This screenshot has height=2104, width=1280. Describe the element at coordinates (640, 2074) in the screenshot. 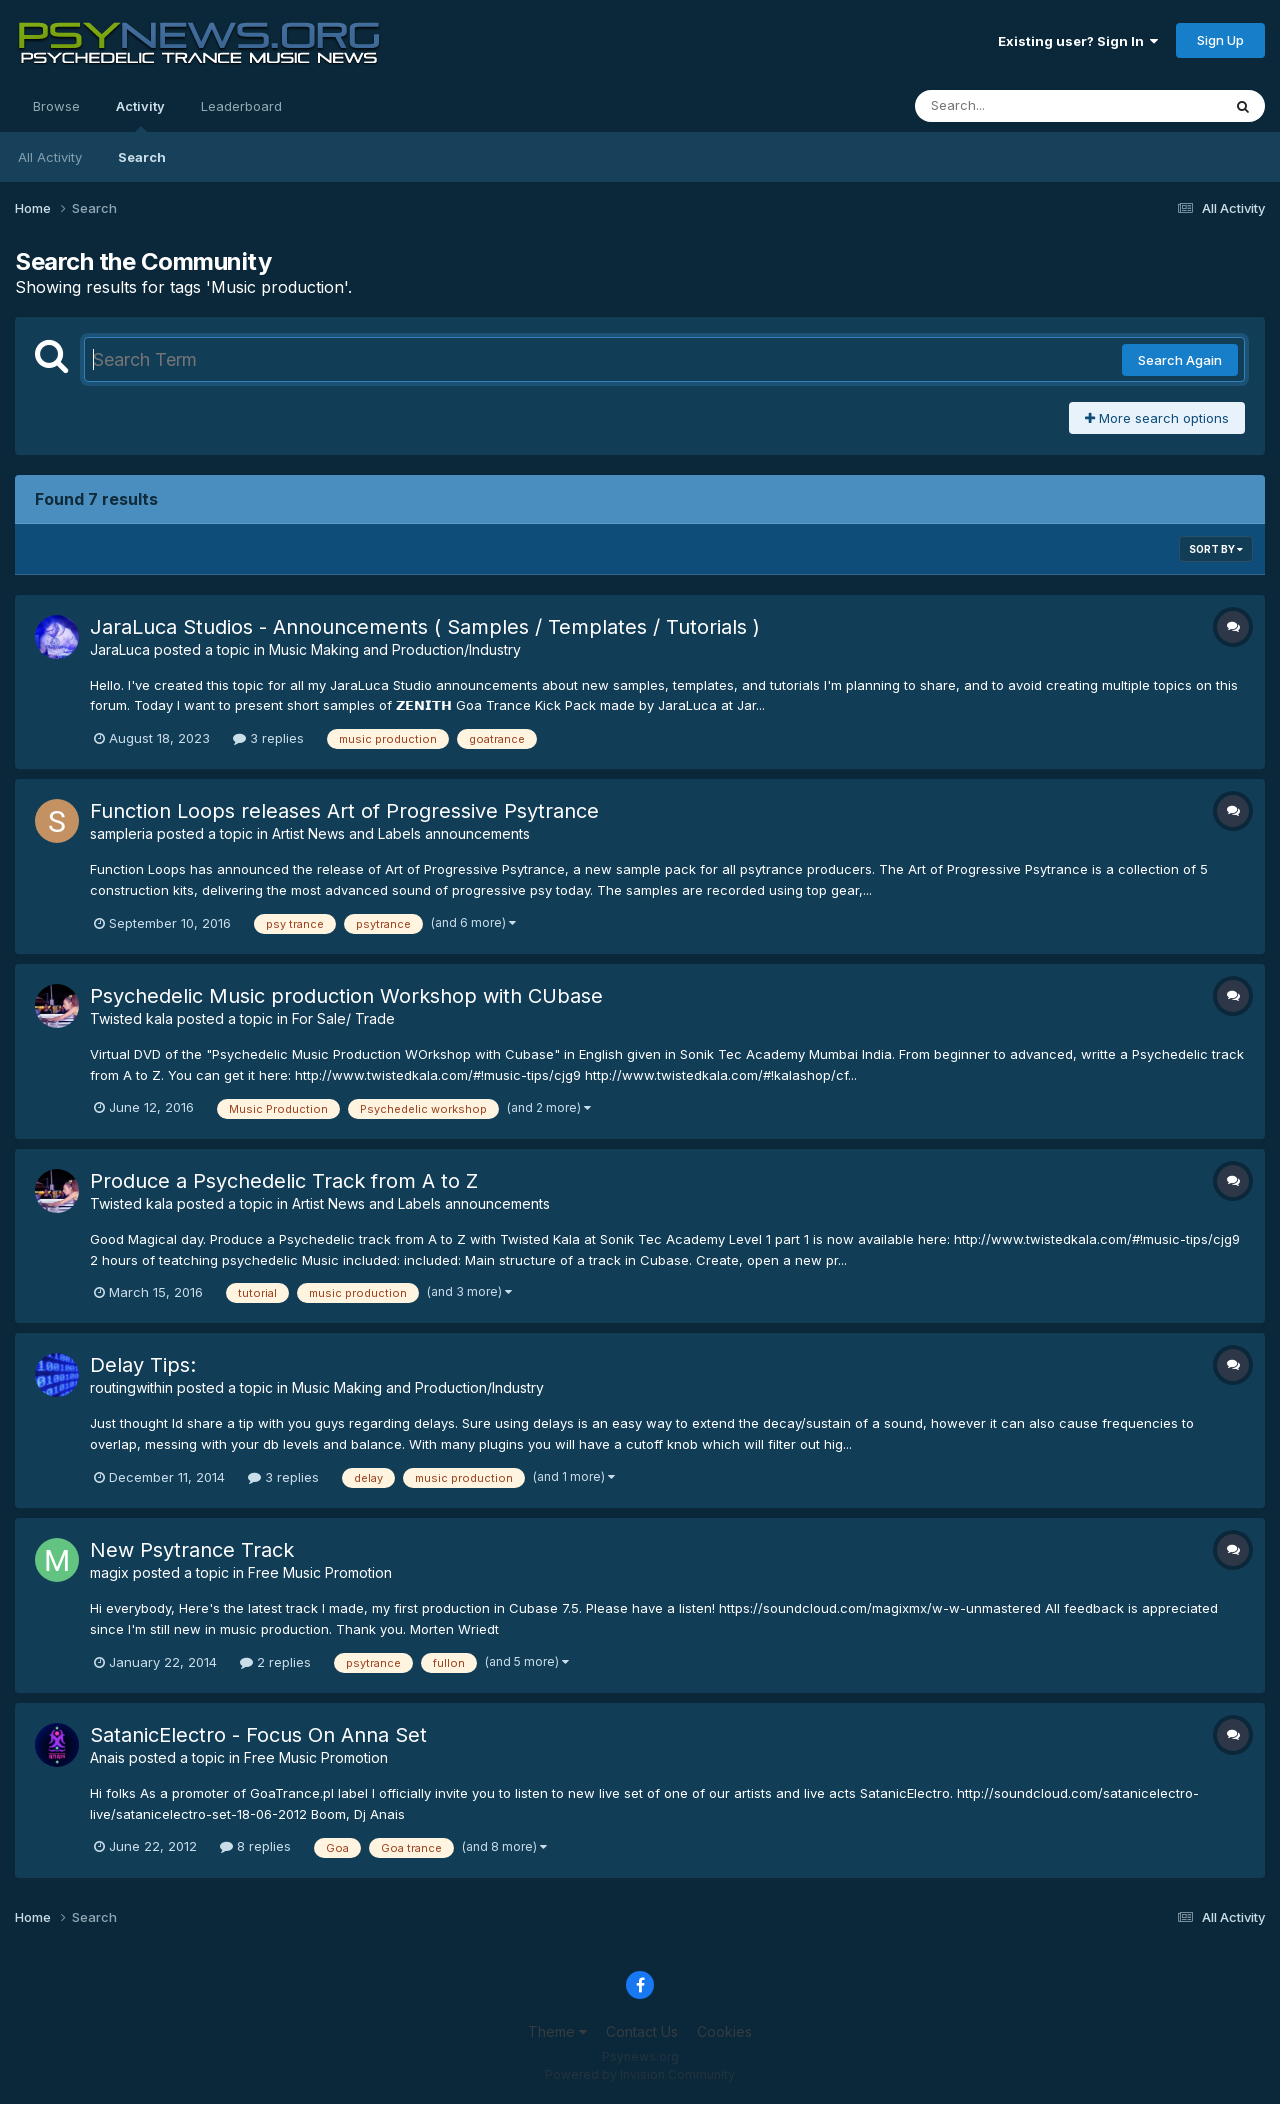

I see `Powered by Invision Community` at that location.